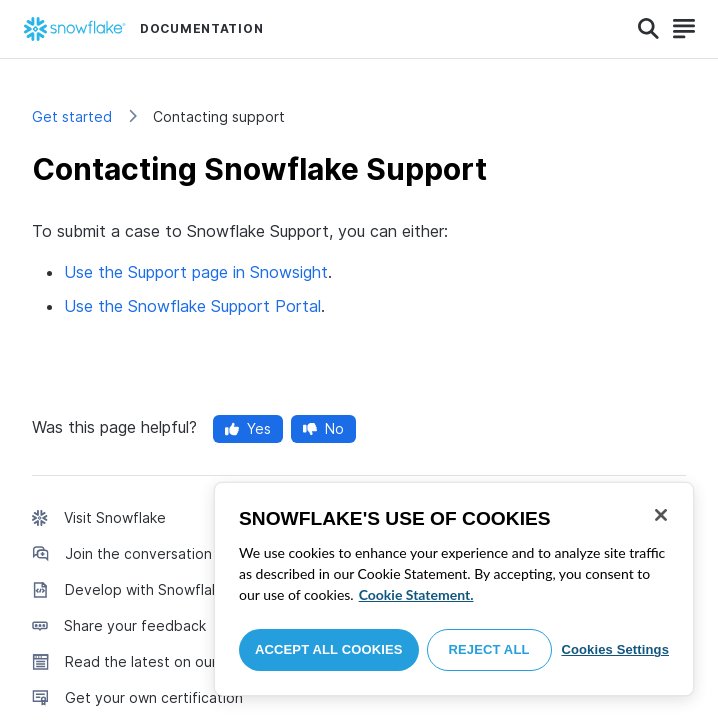 Image resolution: width=718 pixels, height=720 pixels. I want to click on Get your own certification, so click(154, 697).